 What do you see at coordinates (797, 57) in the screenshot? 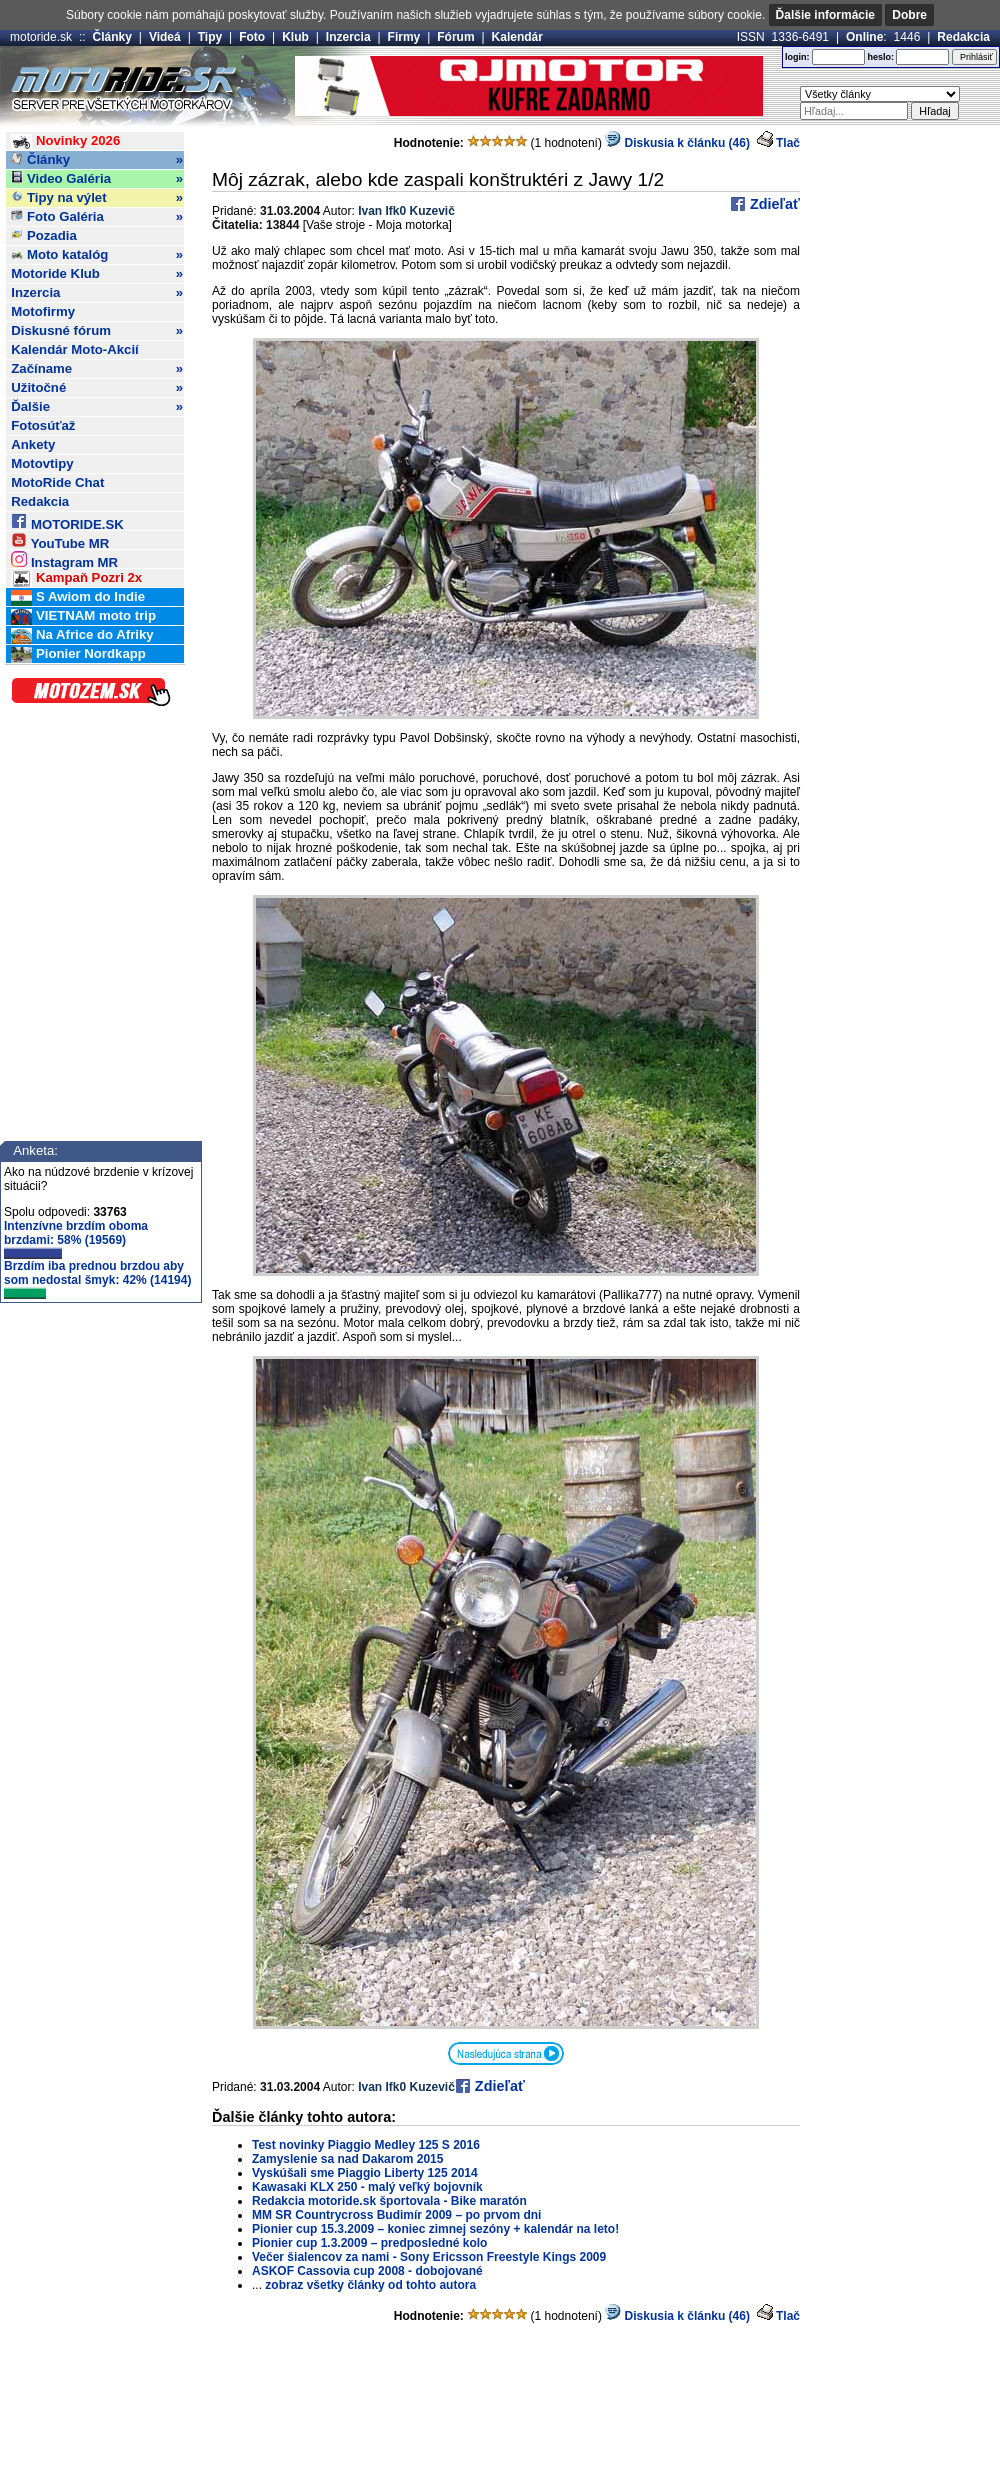
I see `login:` at bounding box center [797, 57].